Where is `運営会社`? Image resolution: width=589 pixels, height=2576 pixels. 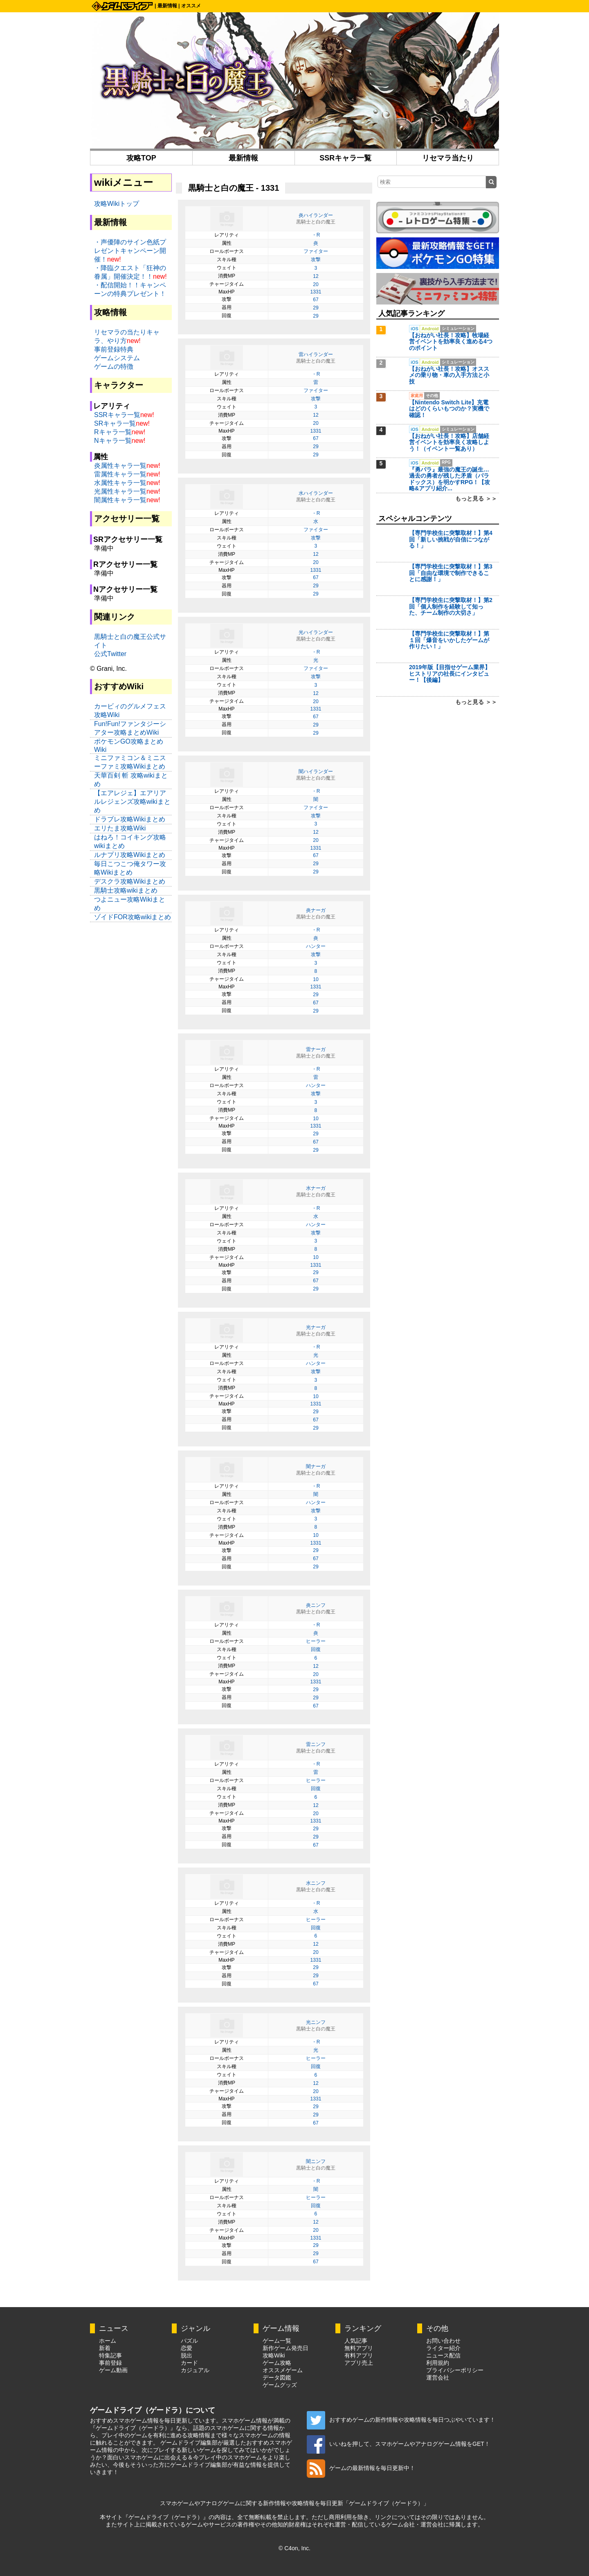
運営会社 is located at coordinates (437, 2377).